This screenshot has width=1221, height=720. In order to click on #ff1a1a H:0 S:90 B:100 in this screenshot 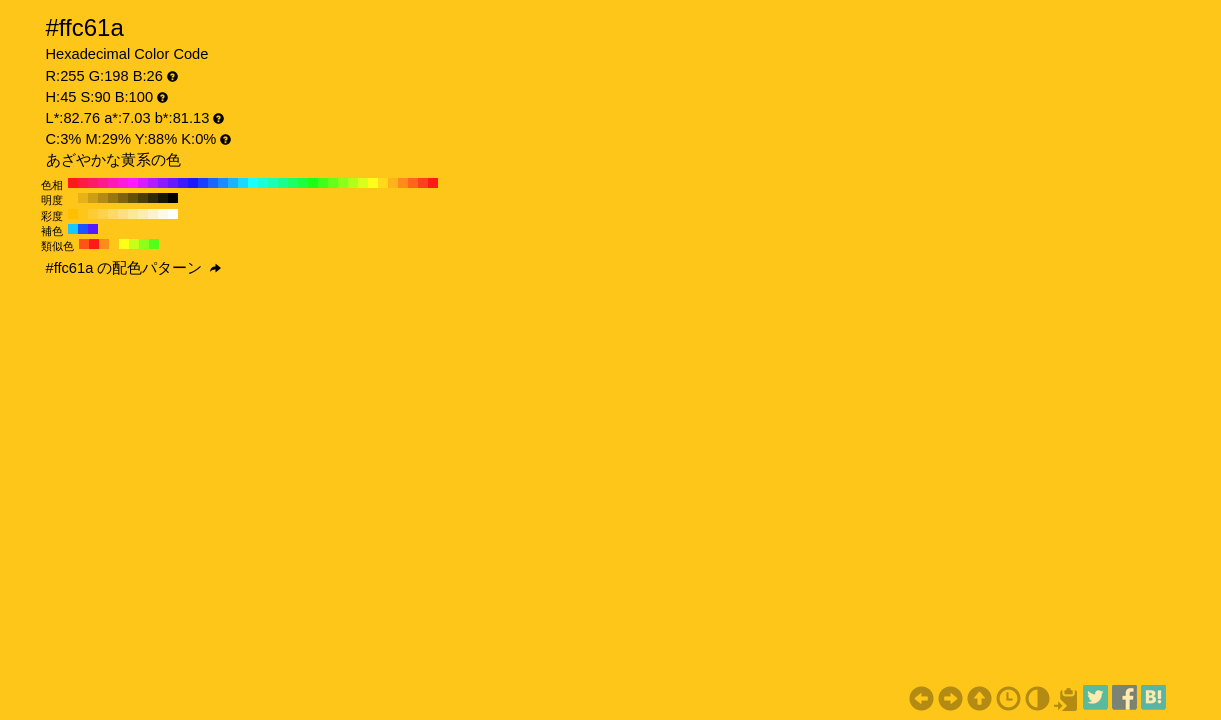, I will do `click(433, 183)`.